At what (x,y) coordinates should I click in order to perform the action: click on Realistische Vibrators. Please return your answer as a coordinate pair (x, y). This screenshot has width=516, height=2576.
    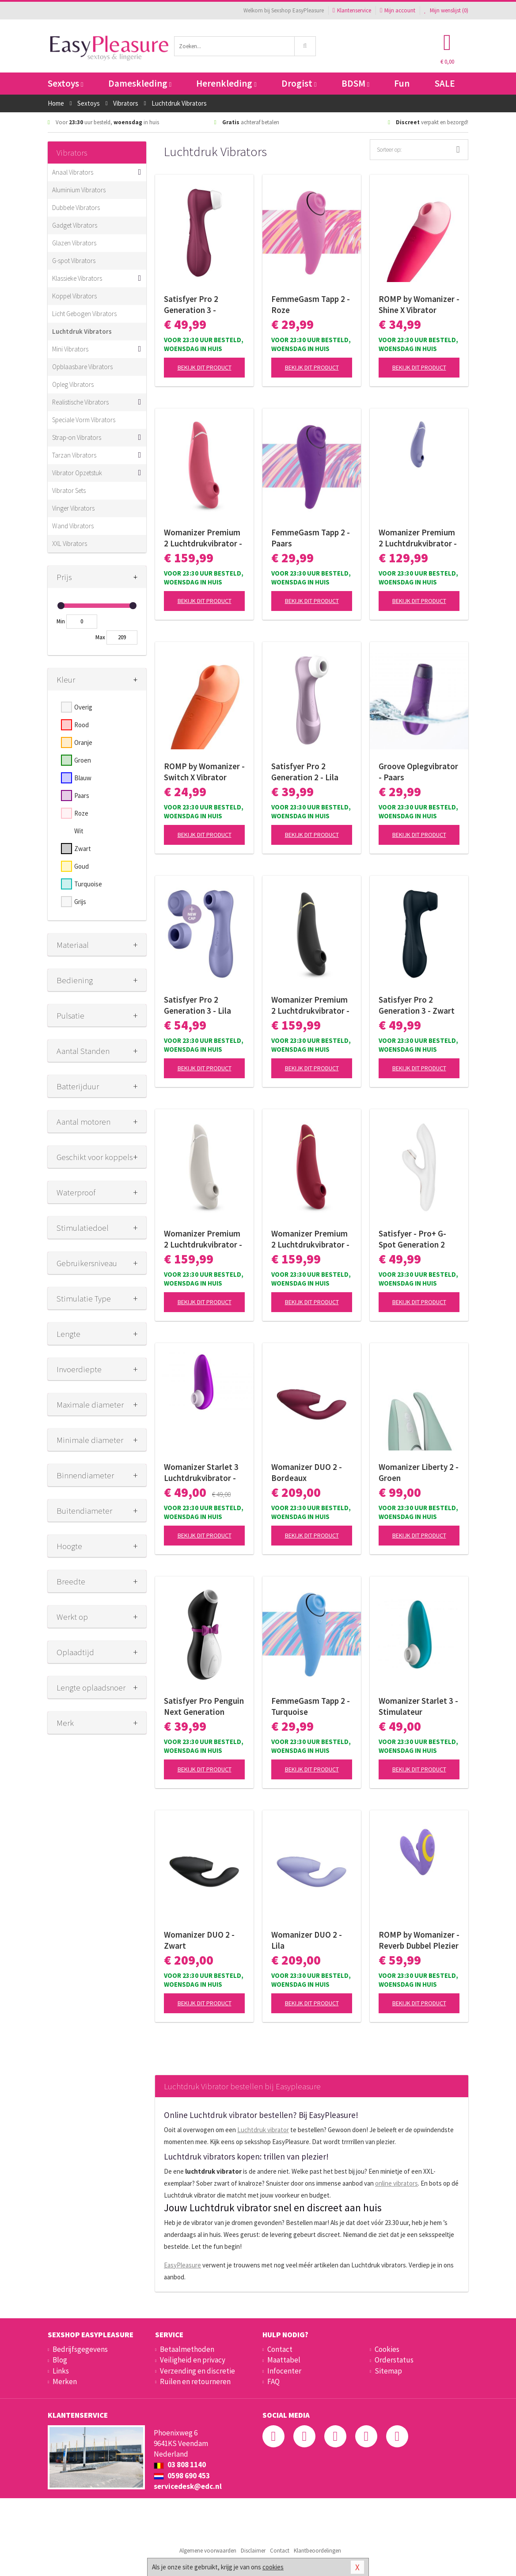
    Looking at the image, I should click on (80, 402).